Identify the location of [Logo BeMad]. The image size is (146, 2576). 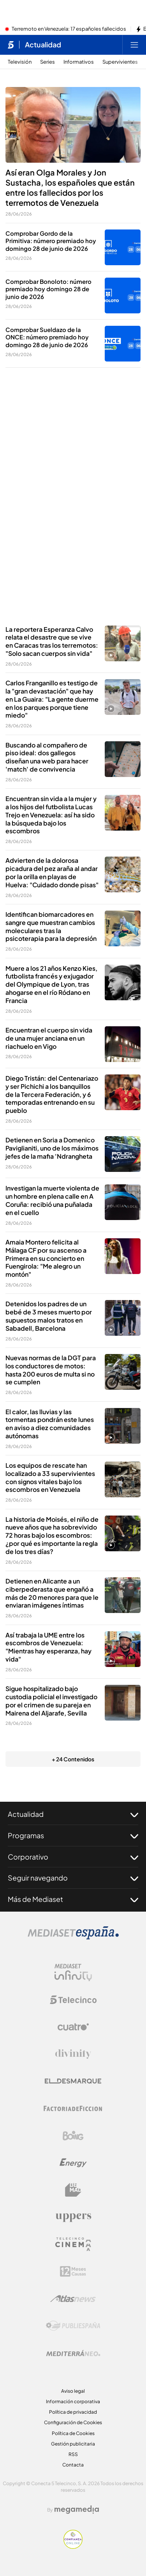
(73, 2190).